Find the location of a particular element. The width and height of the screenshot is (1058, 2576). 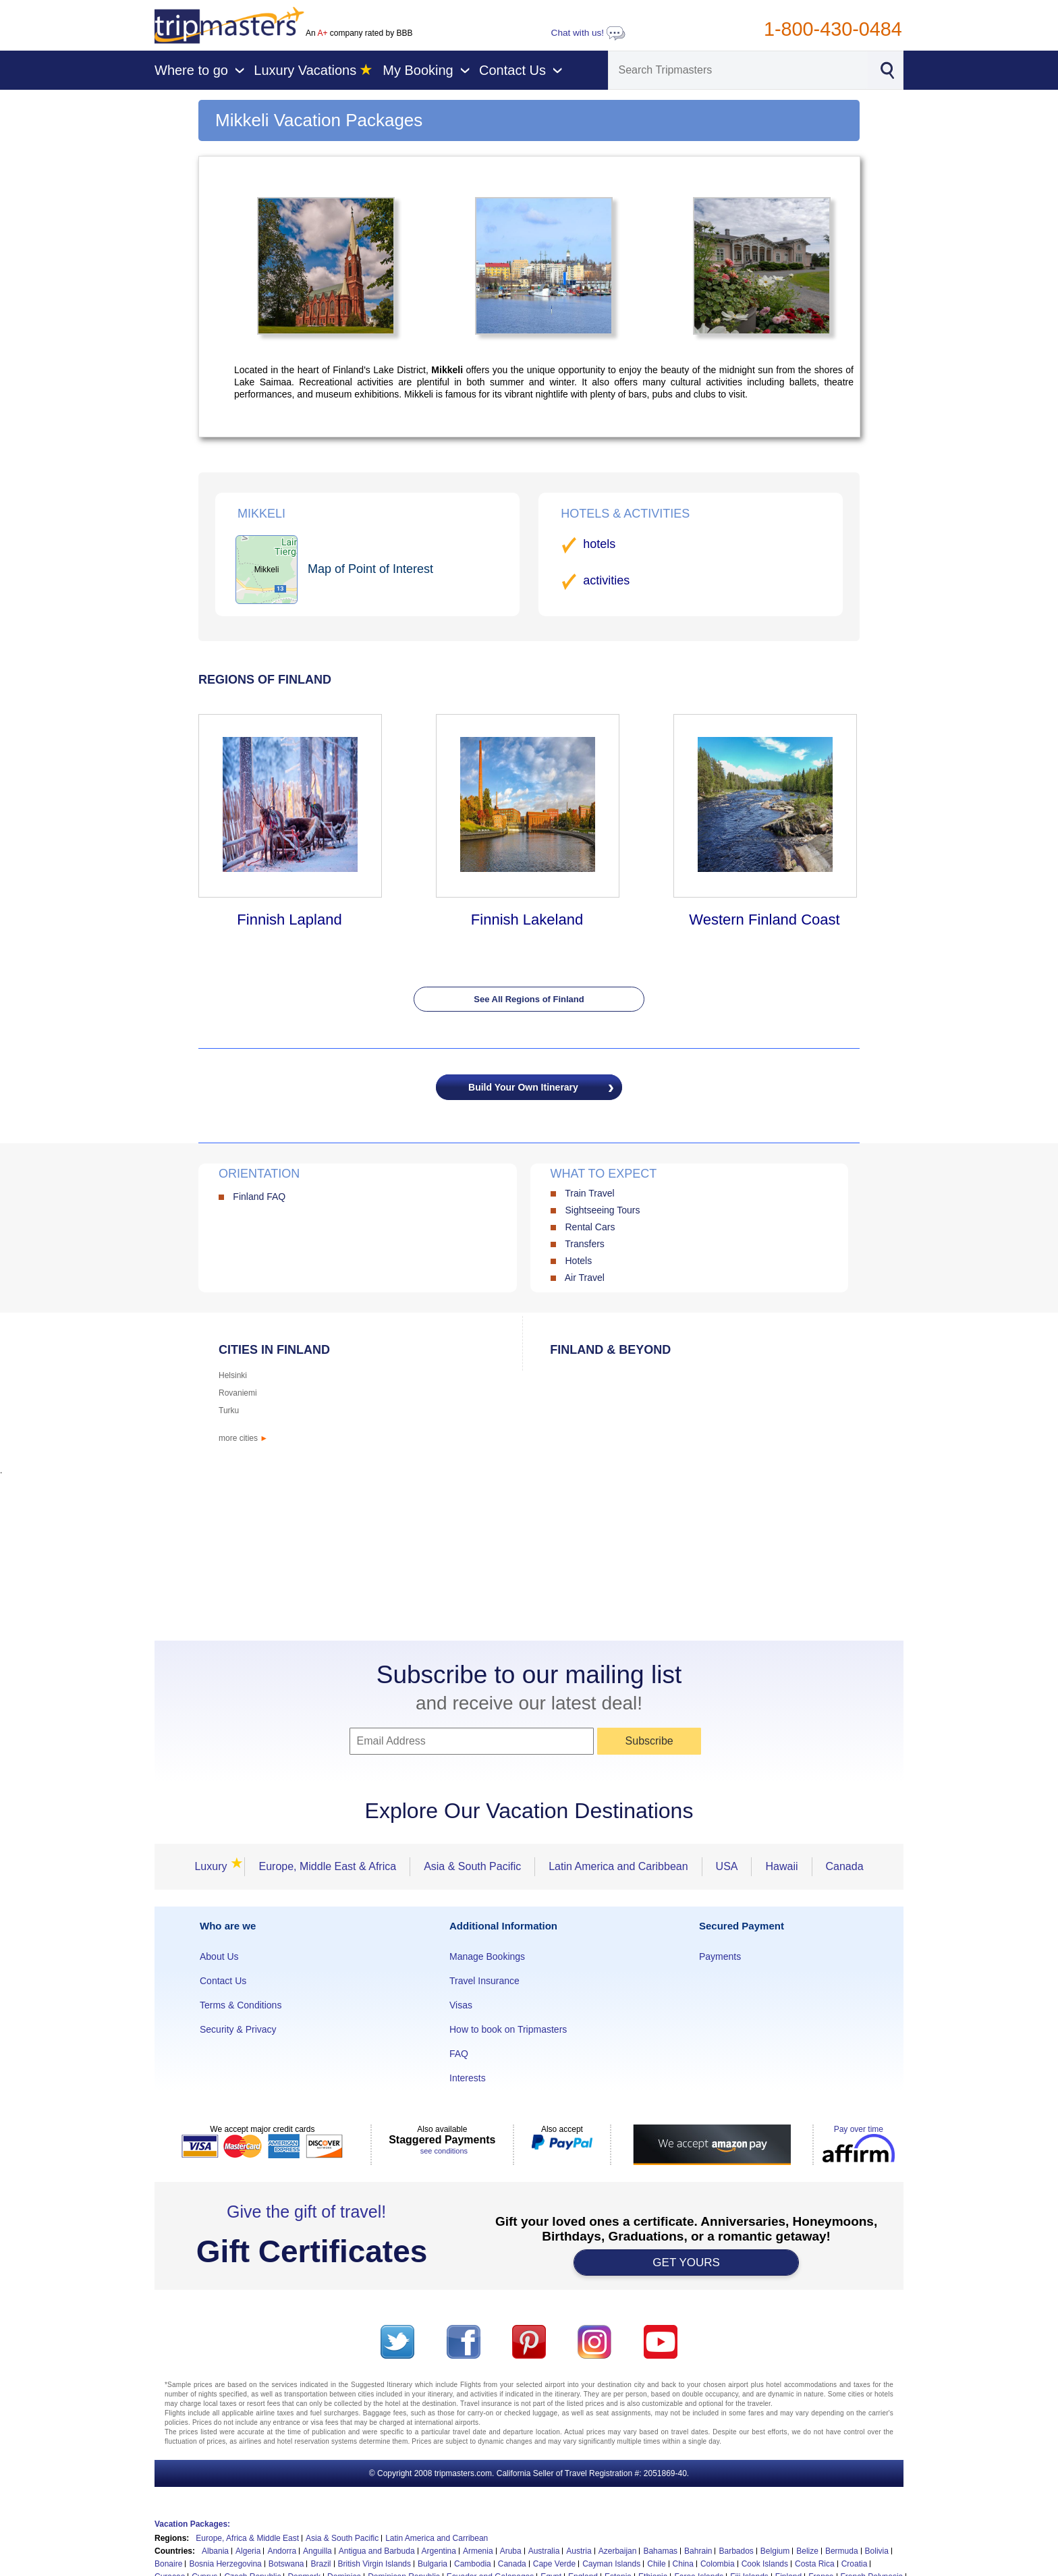

Costa Rica is located at coordinates (815, 2564).